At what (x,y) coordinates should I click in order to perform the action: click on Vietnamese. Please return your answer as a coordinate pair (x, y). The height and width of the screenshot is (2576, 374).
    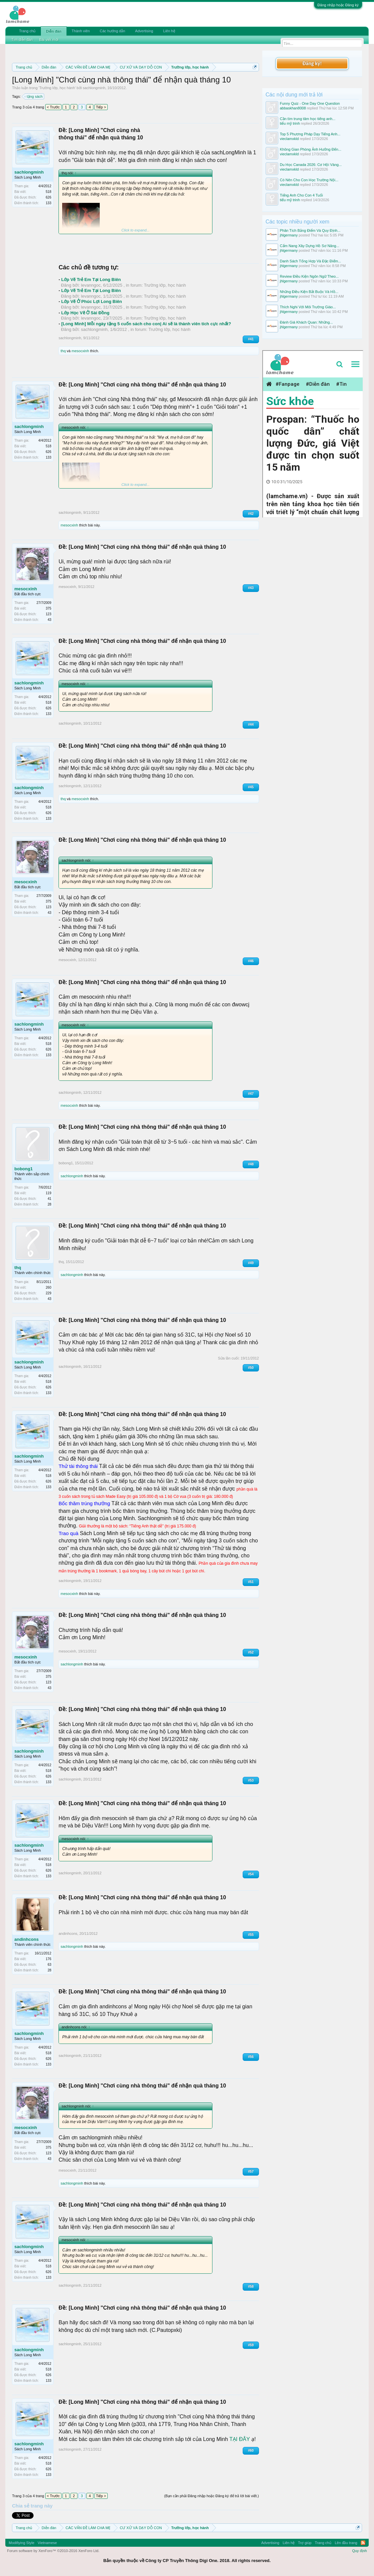
    Looking at the image, I should click on (47, 2543).